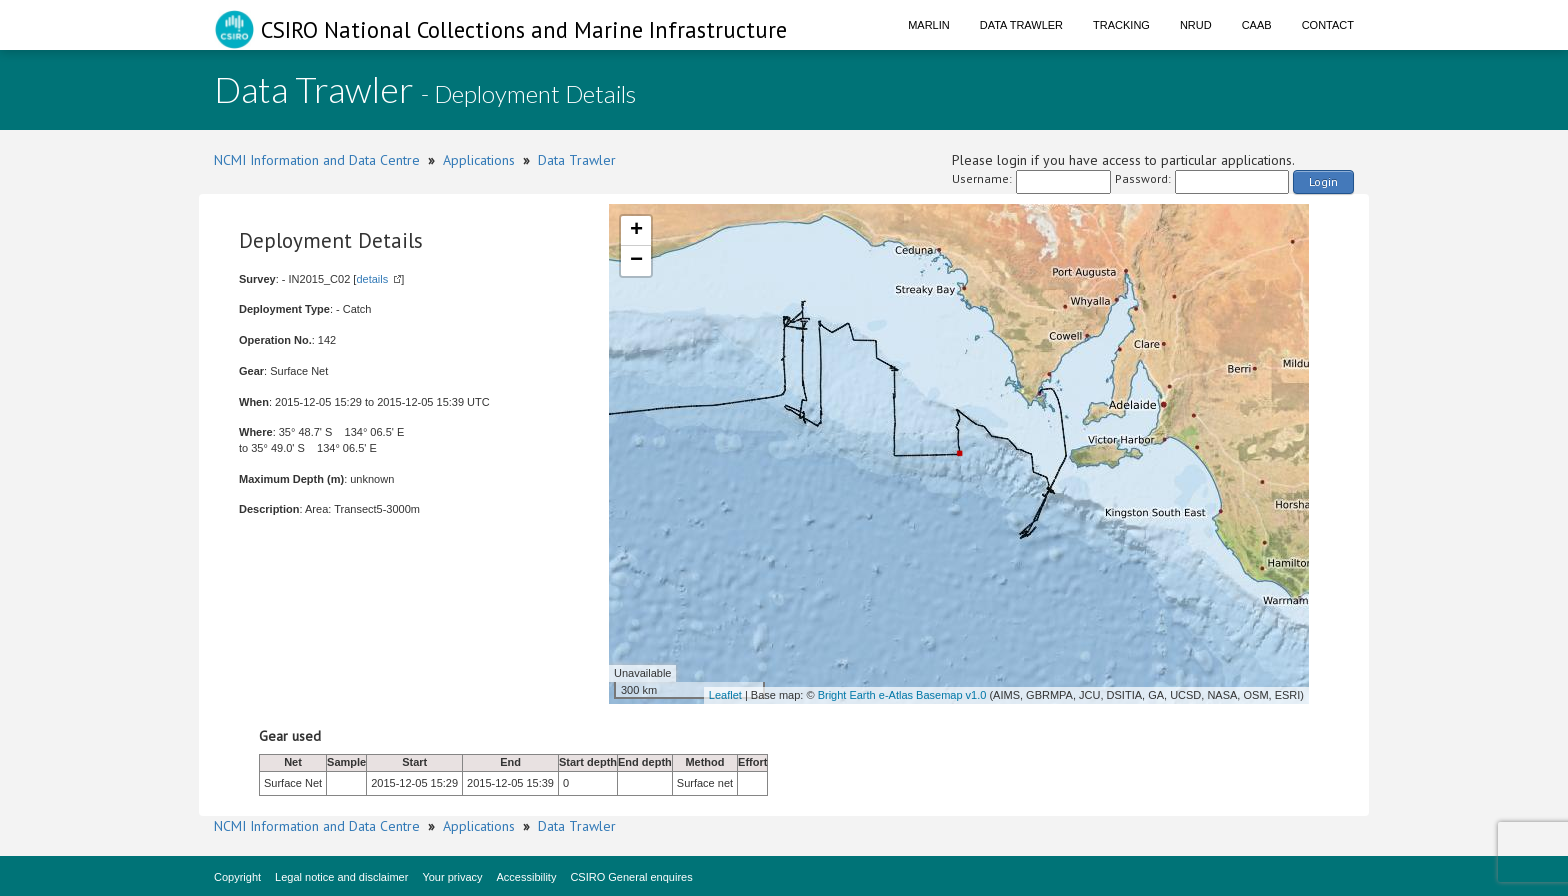  Describe the element at coordinates (902, 695) in the screenshot. I see `Bright Earth e-Atlas Basemap v1.0` at that location.